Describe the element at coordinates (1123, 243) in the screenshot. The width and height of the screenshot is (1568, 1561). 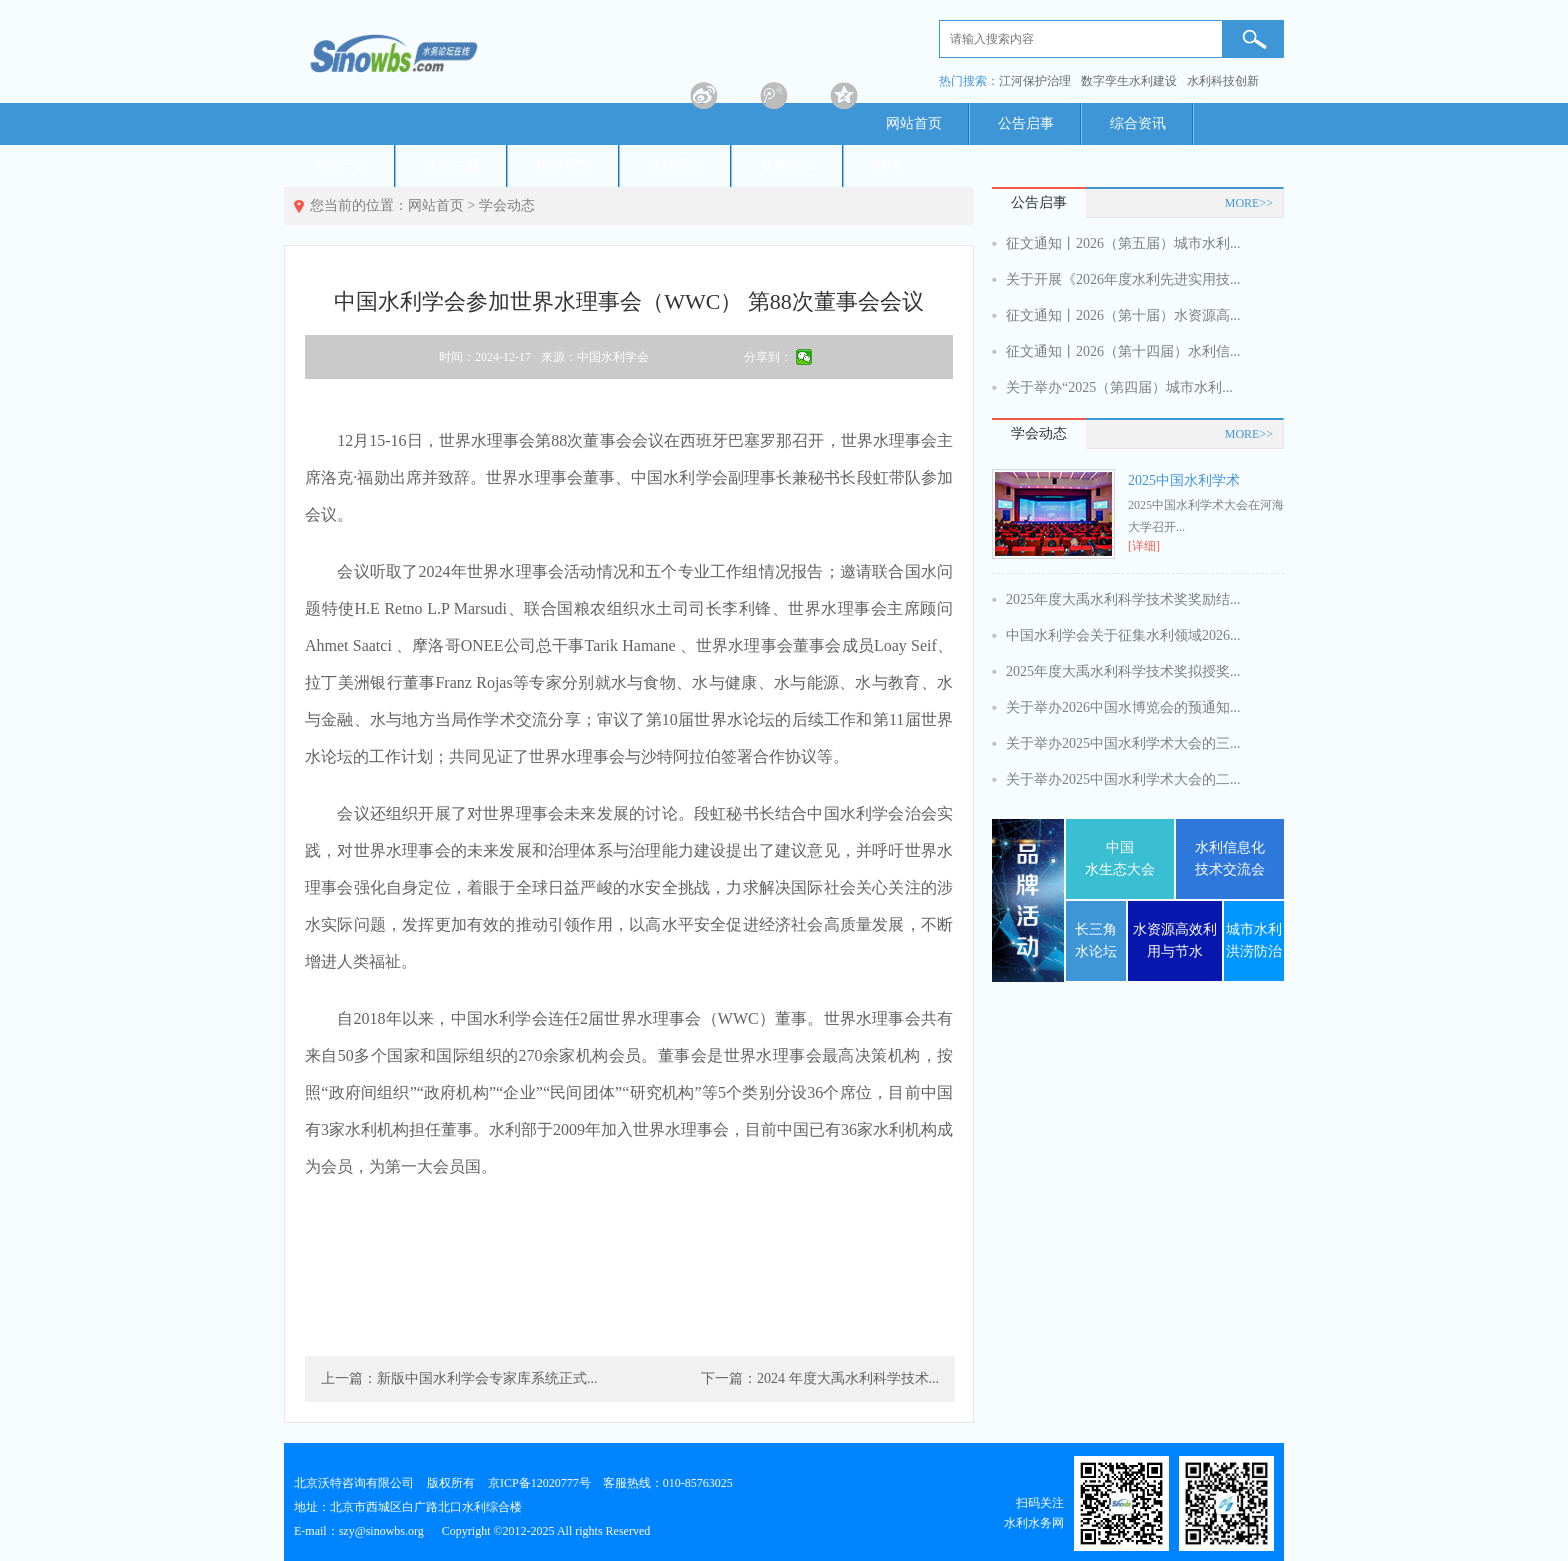
I see `征文通知丨2026（第五届）城市水利...` at that location.